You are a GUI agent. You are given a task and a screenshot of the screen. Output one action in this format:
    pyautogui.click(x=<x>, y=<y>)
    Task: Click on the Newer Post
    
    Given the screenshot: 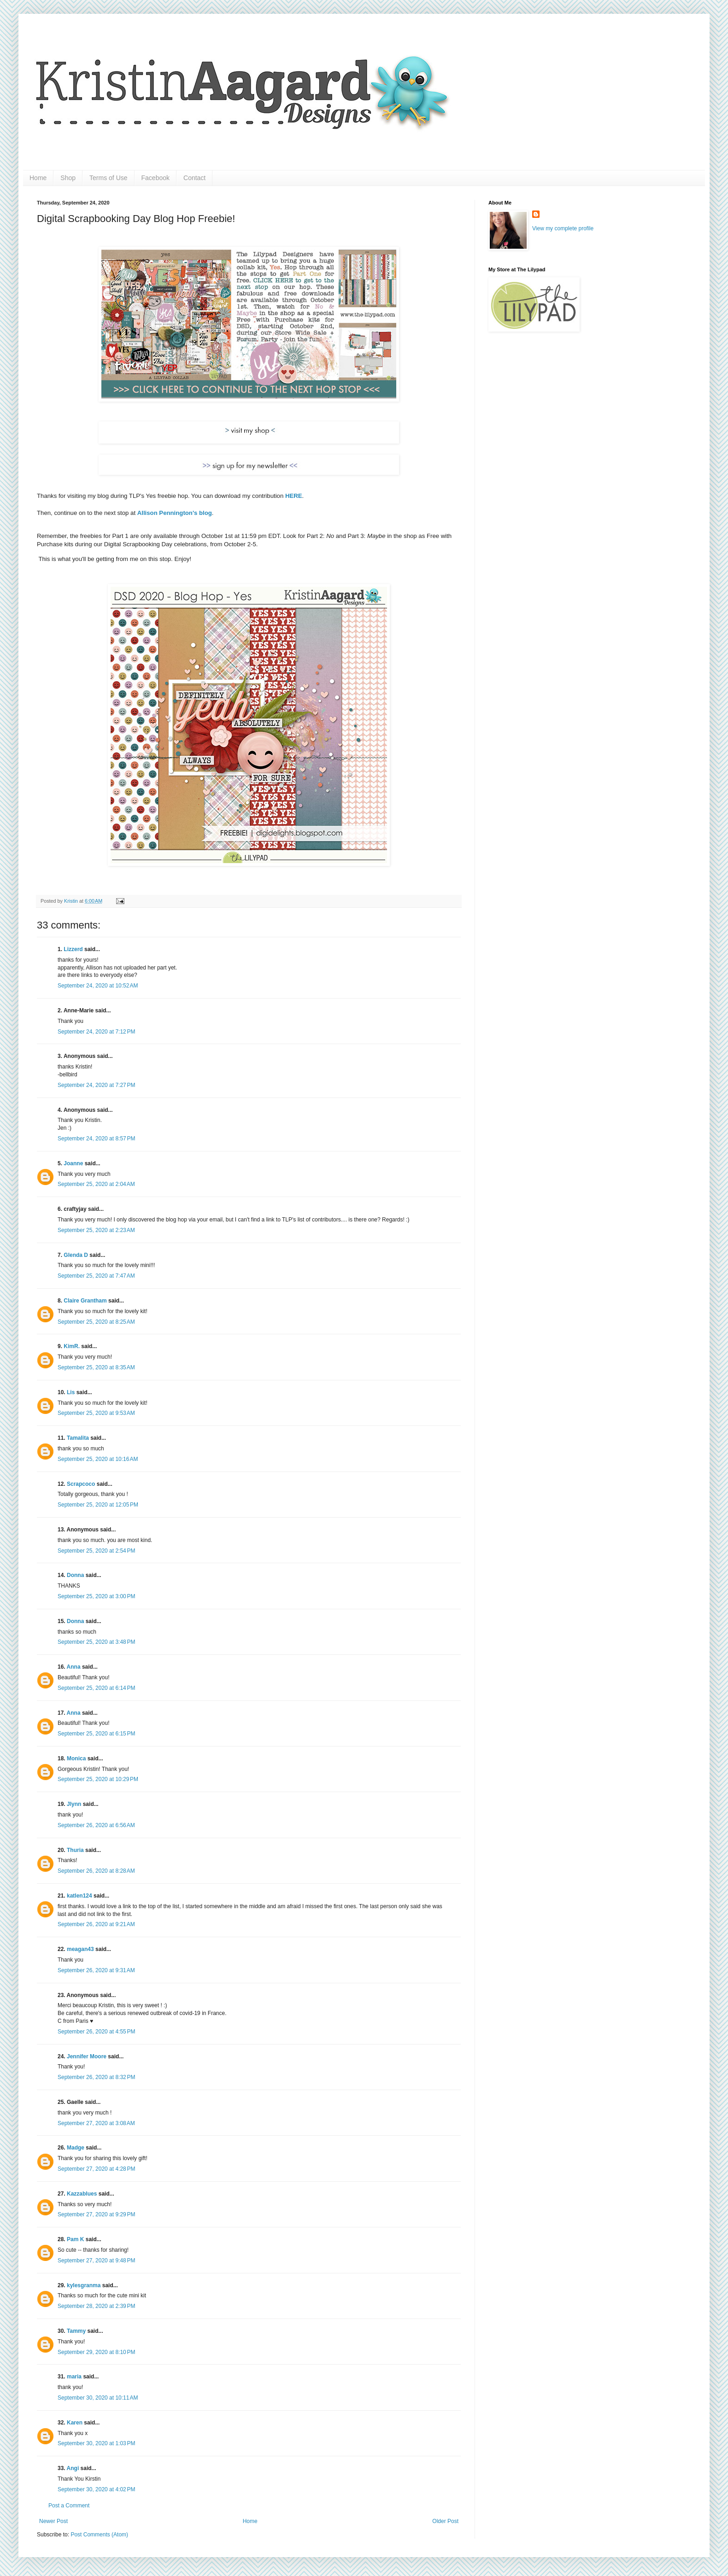 What is the action you would take?
    pyautogui.click(x=53, y=2521)
    